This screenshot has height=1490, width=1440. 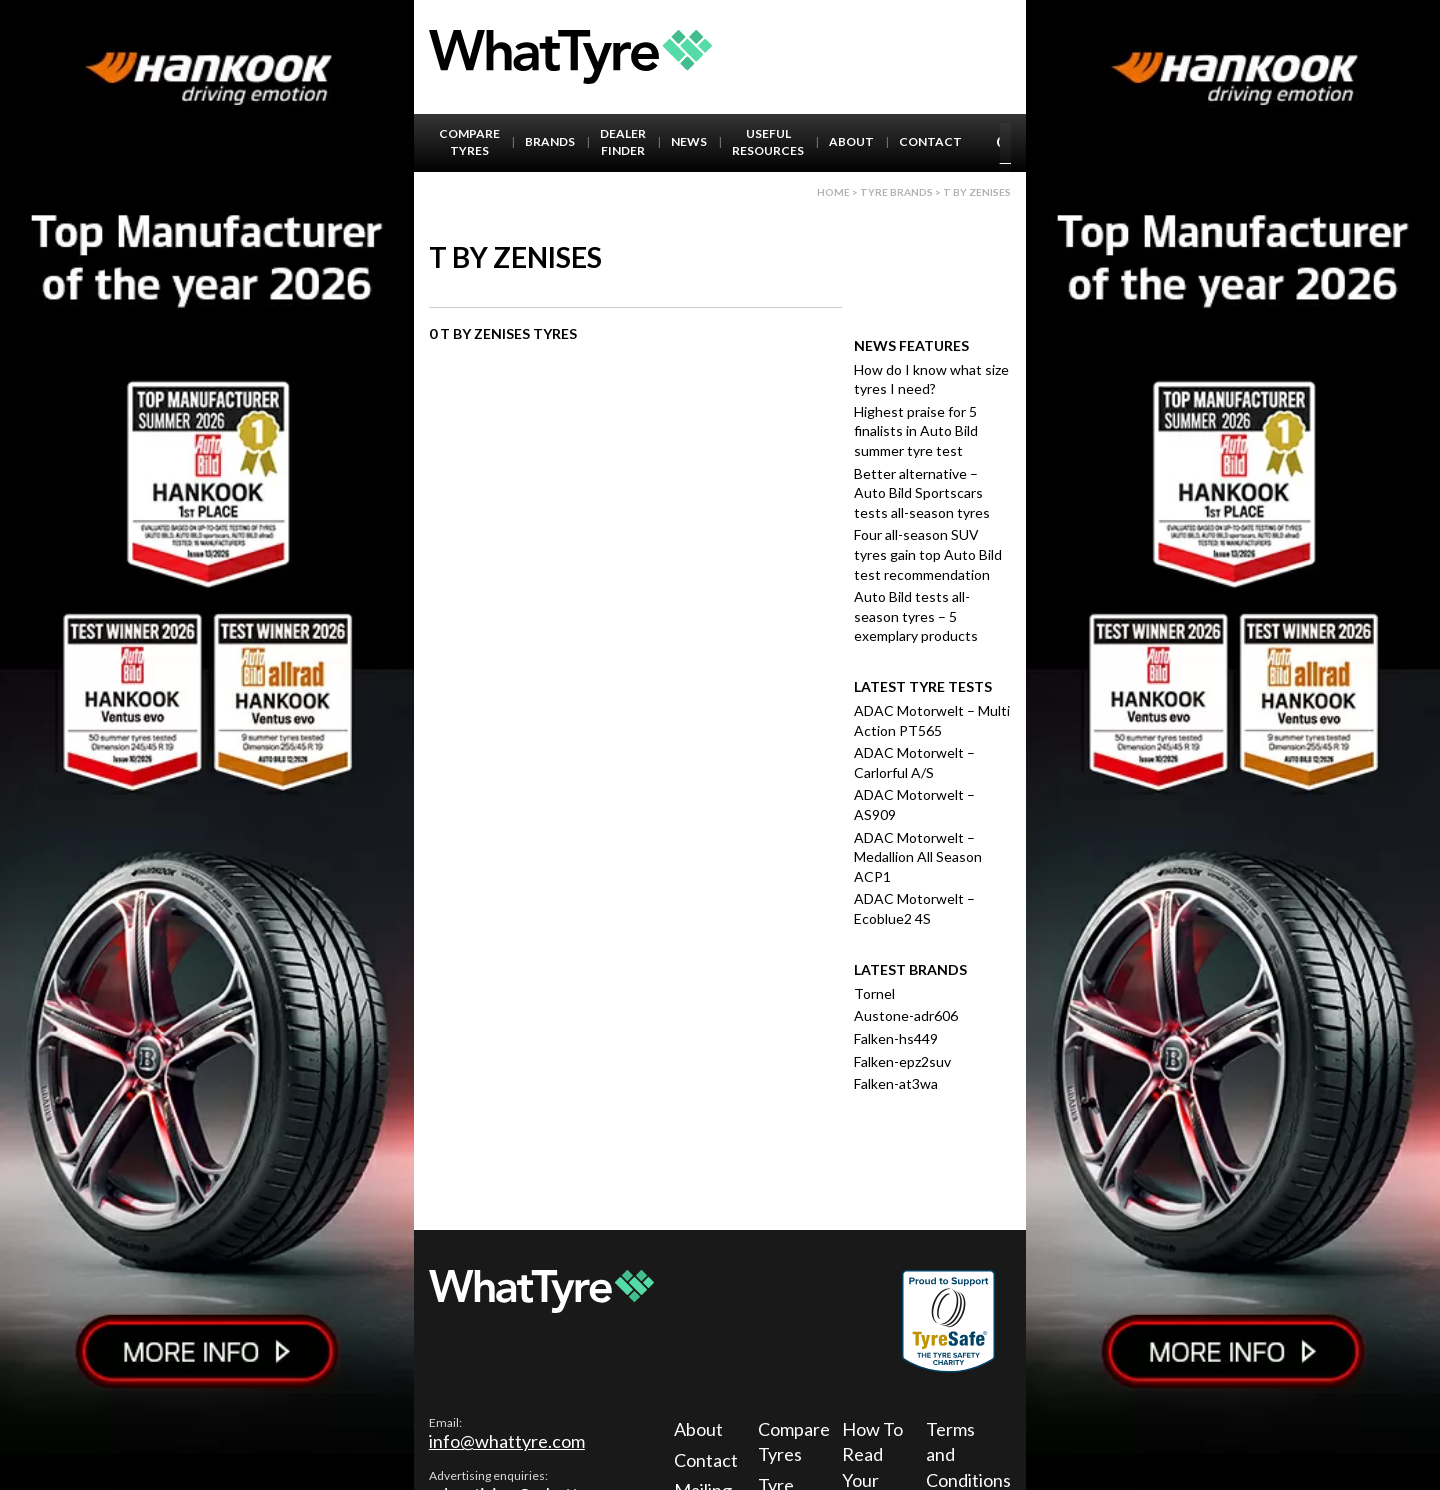 I want to click on Highest praise for 5 finalists in Auto Bild summer tyre test, so click(x=916, y=431).